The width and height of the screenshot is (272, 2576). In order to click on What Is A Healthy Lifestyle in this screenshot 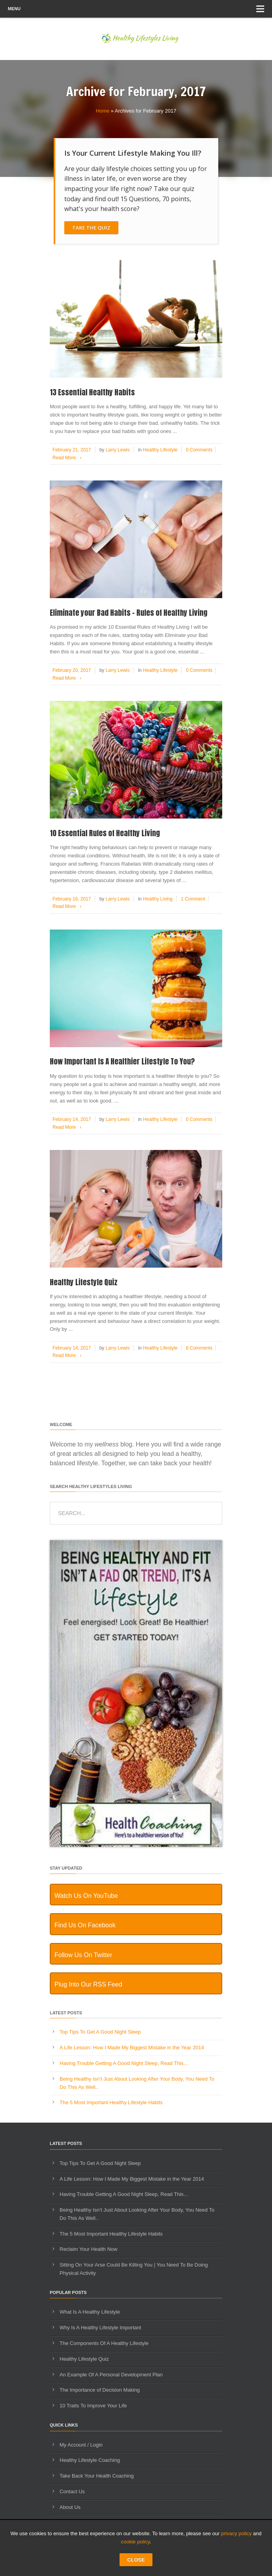, I will do `click(90, 2312)`.